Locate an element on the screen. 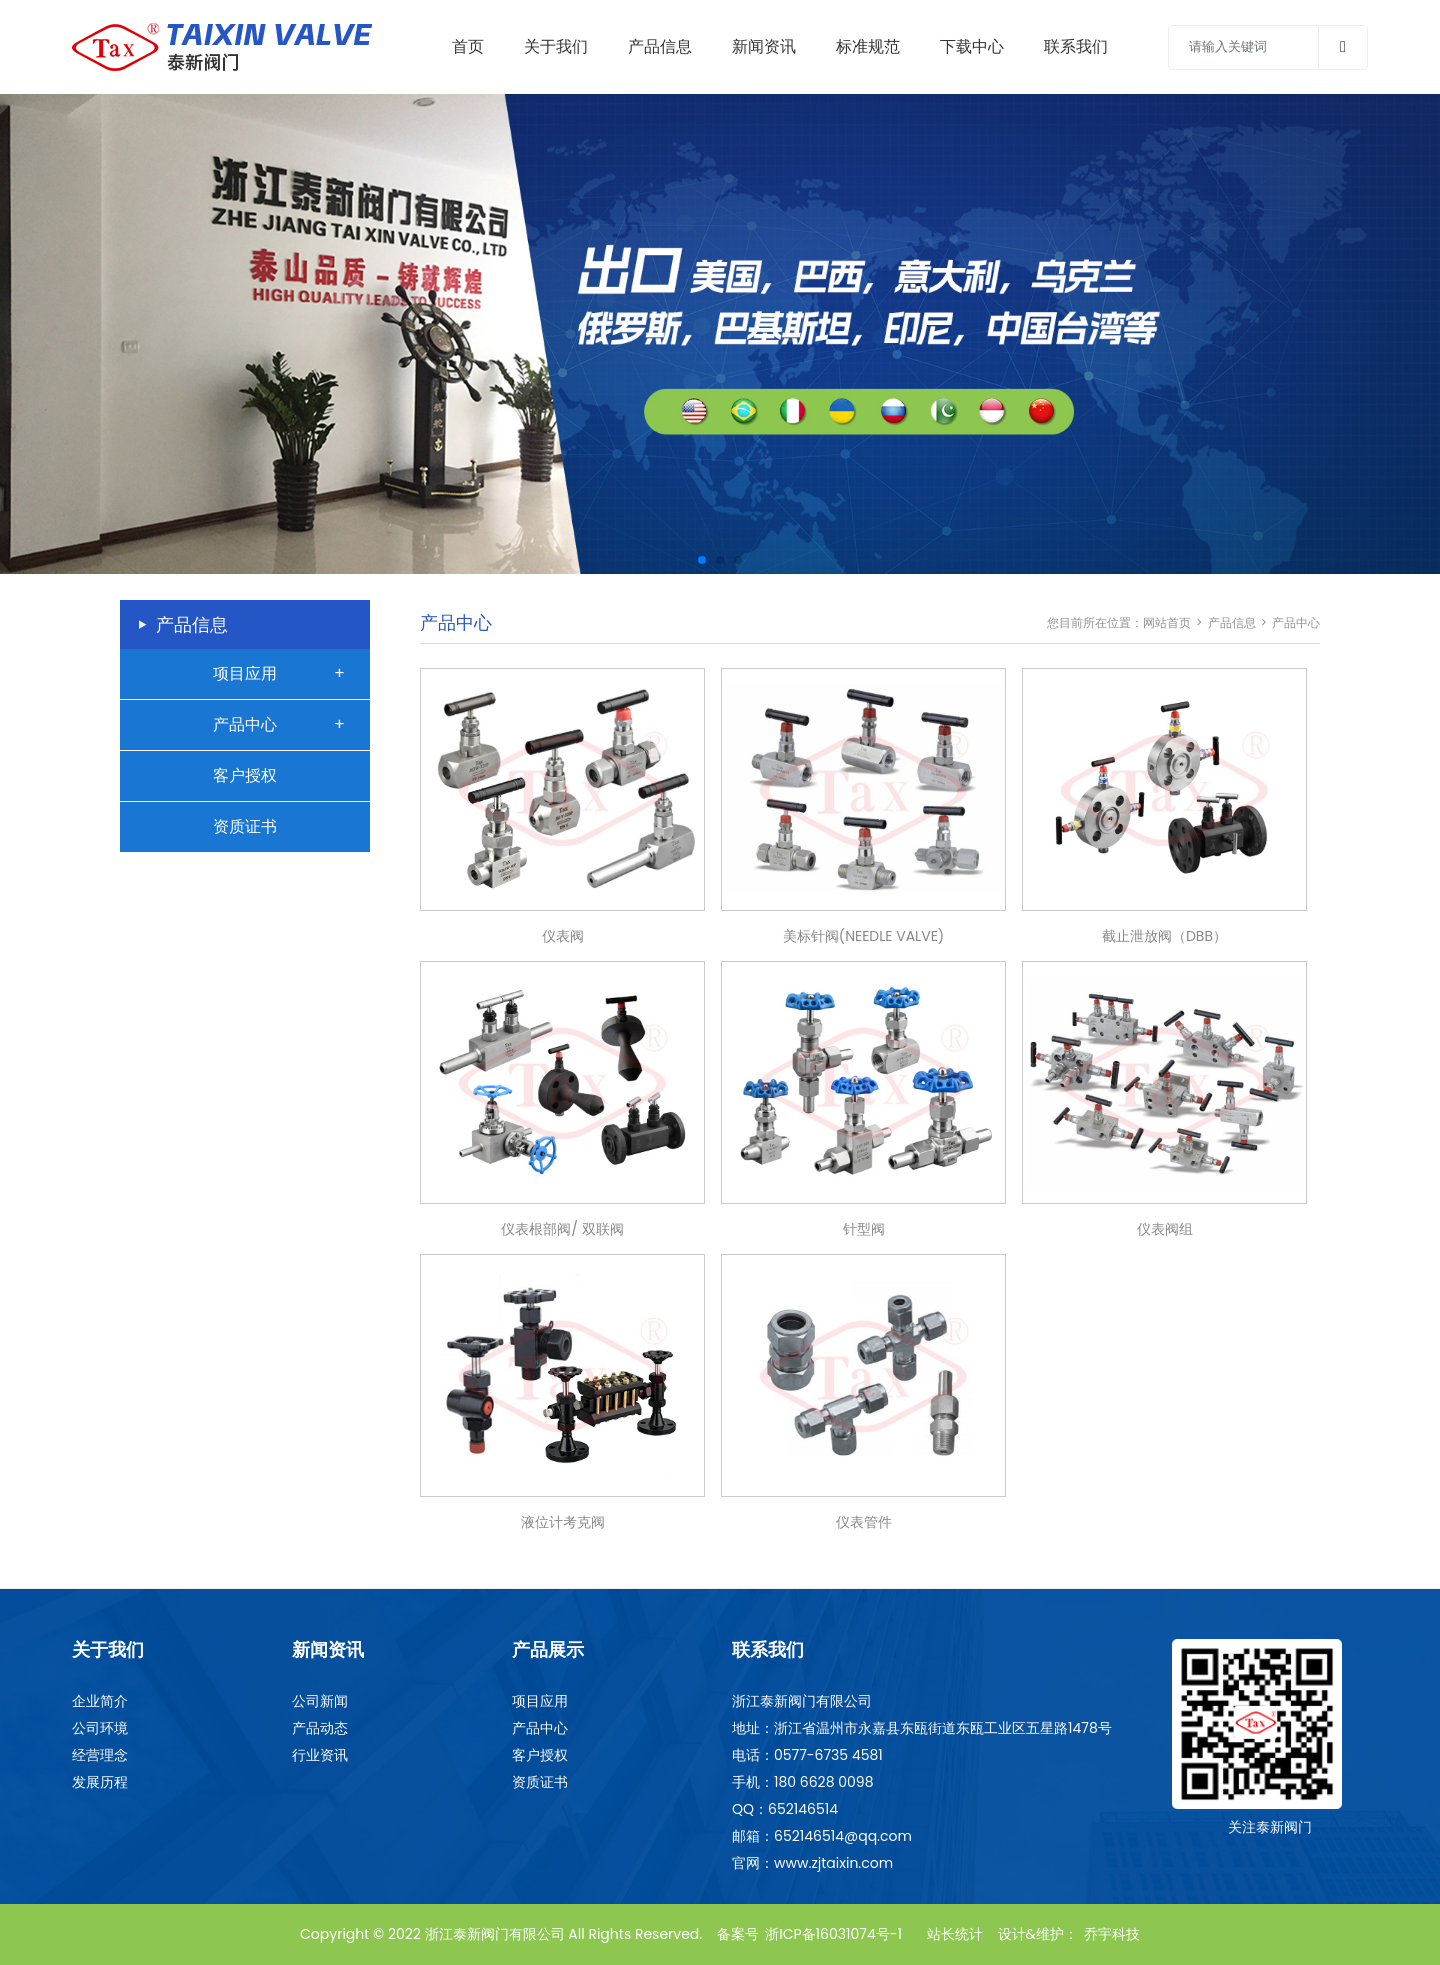  项目应用 is located at coordinates (245, 673).